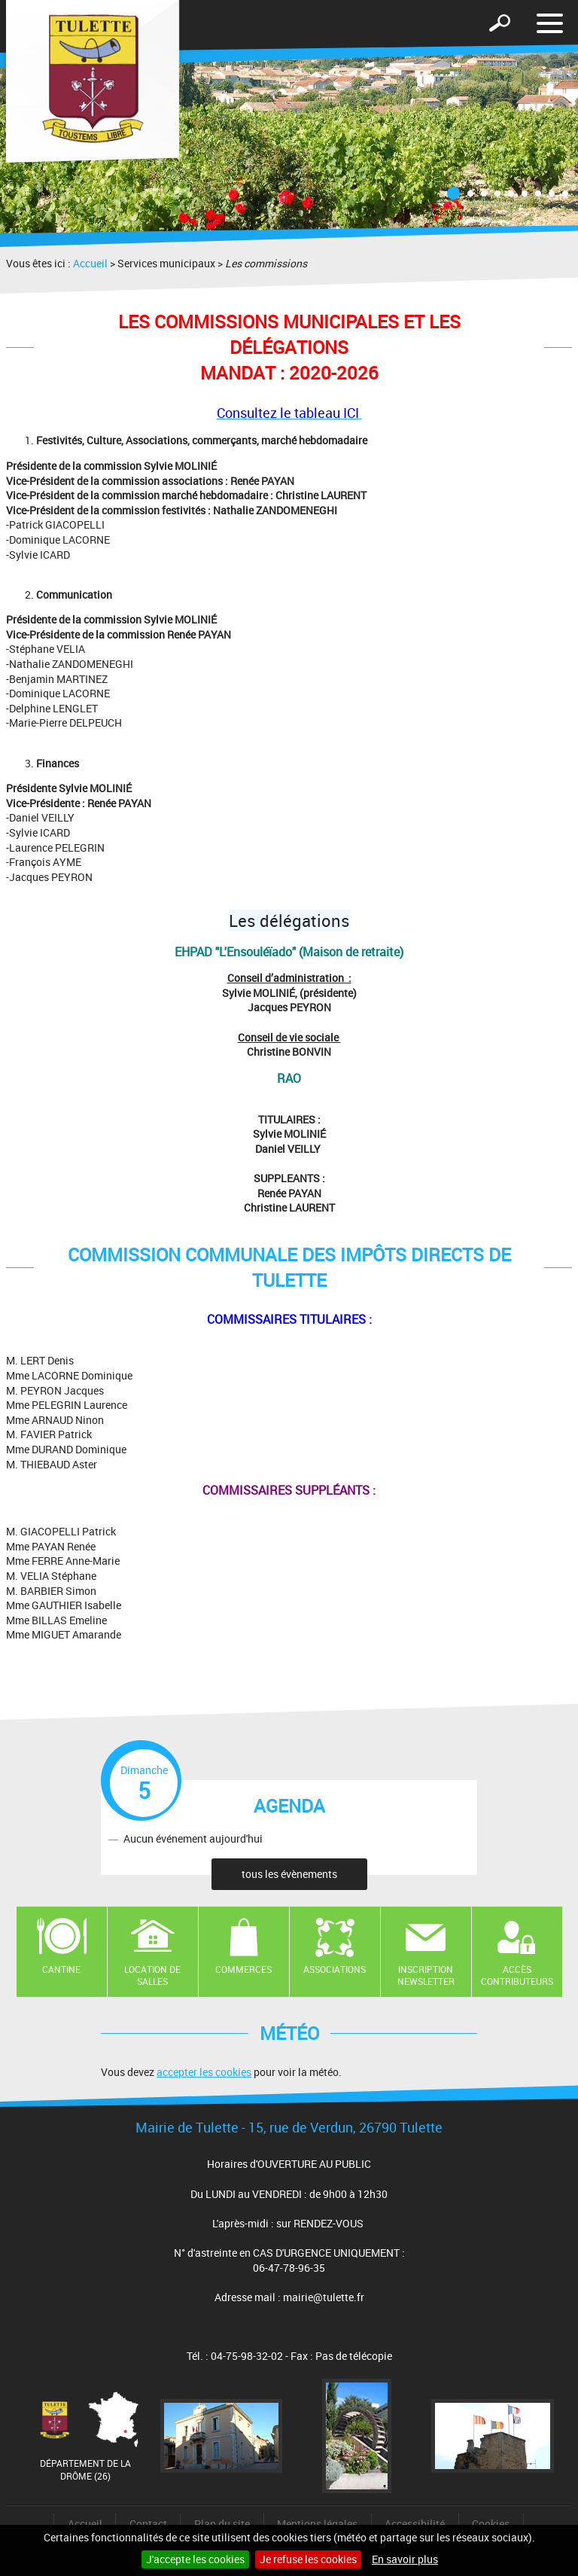 This screenshot has width=578, height=2576. Describe the element at coordinates (289, 1874) in the screenshot. I see `tous les évènements` at that location.